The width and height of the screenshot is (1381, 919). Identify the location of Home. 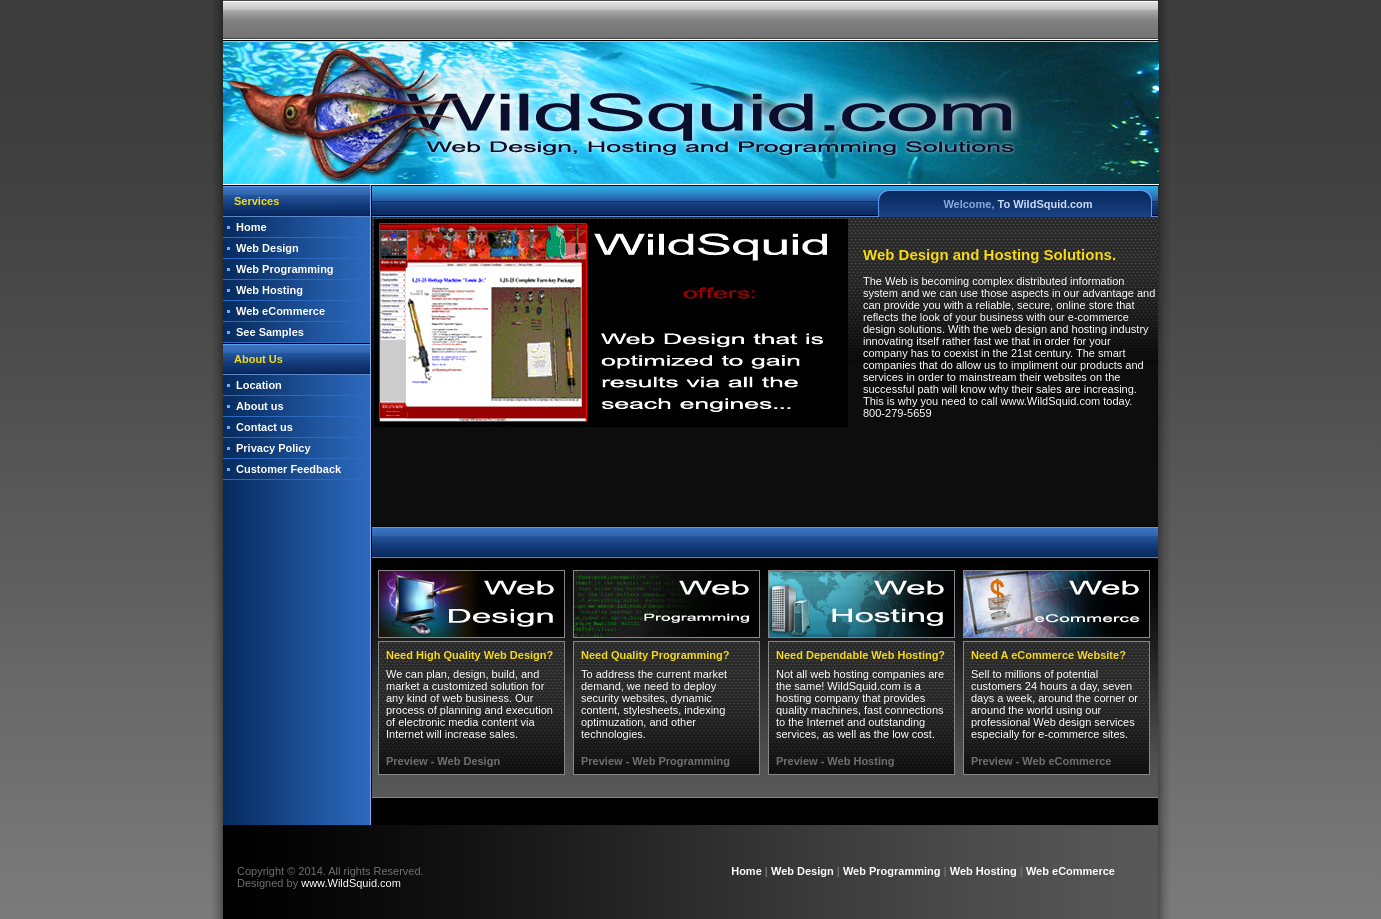
(251, 227).